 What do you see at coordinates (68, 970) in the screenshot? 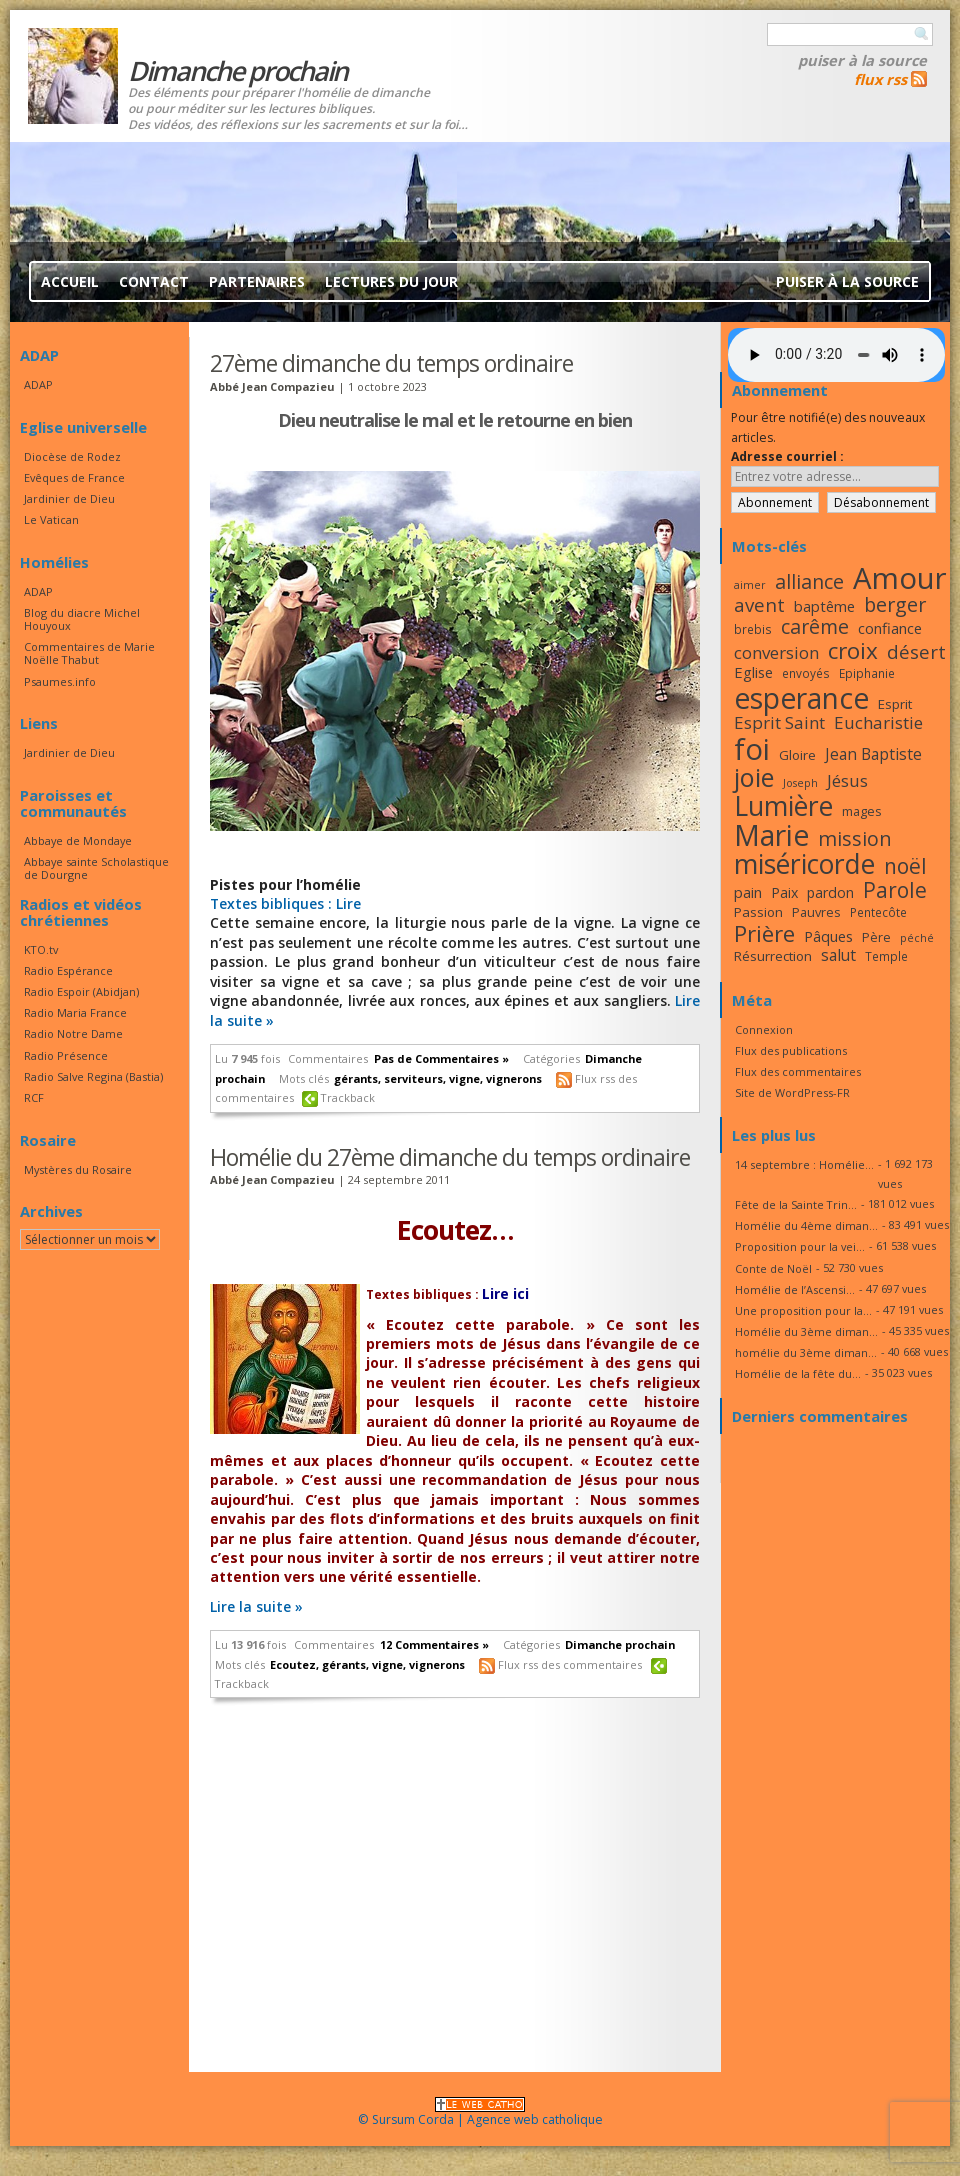
I see `Radio Espérance` at bounding box center [68, 970].